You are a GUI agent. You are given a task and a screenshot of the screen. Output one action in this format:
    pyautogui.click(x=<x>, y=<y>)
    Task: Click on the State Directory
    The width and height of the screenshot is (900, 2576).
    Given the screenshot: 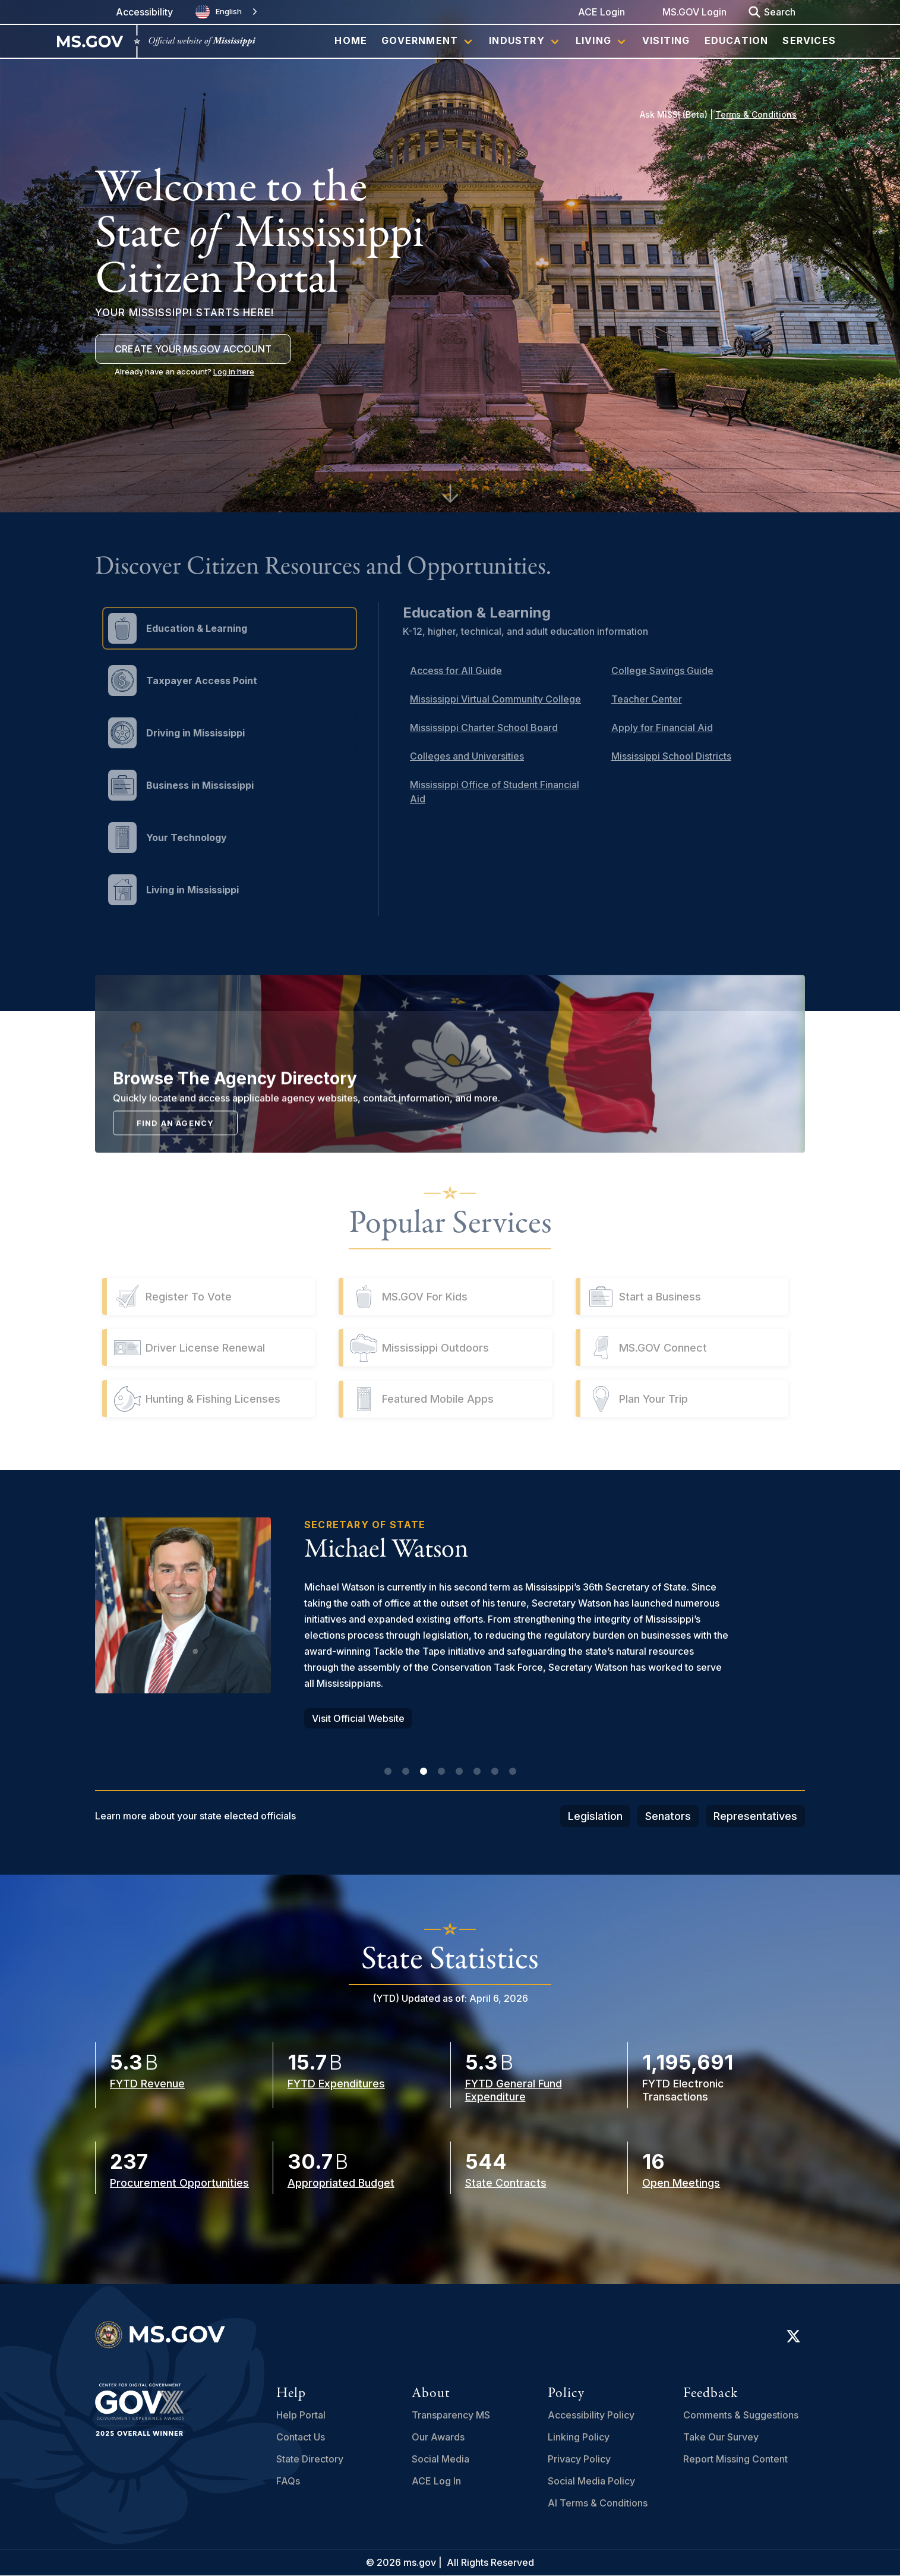 What is the action you would take?
    pyautogui.click(x=309, y=2459)
    